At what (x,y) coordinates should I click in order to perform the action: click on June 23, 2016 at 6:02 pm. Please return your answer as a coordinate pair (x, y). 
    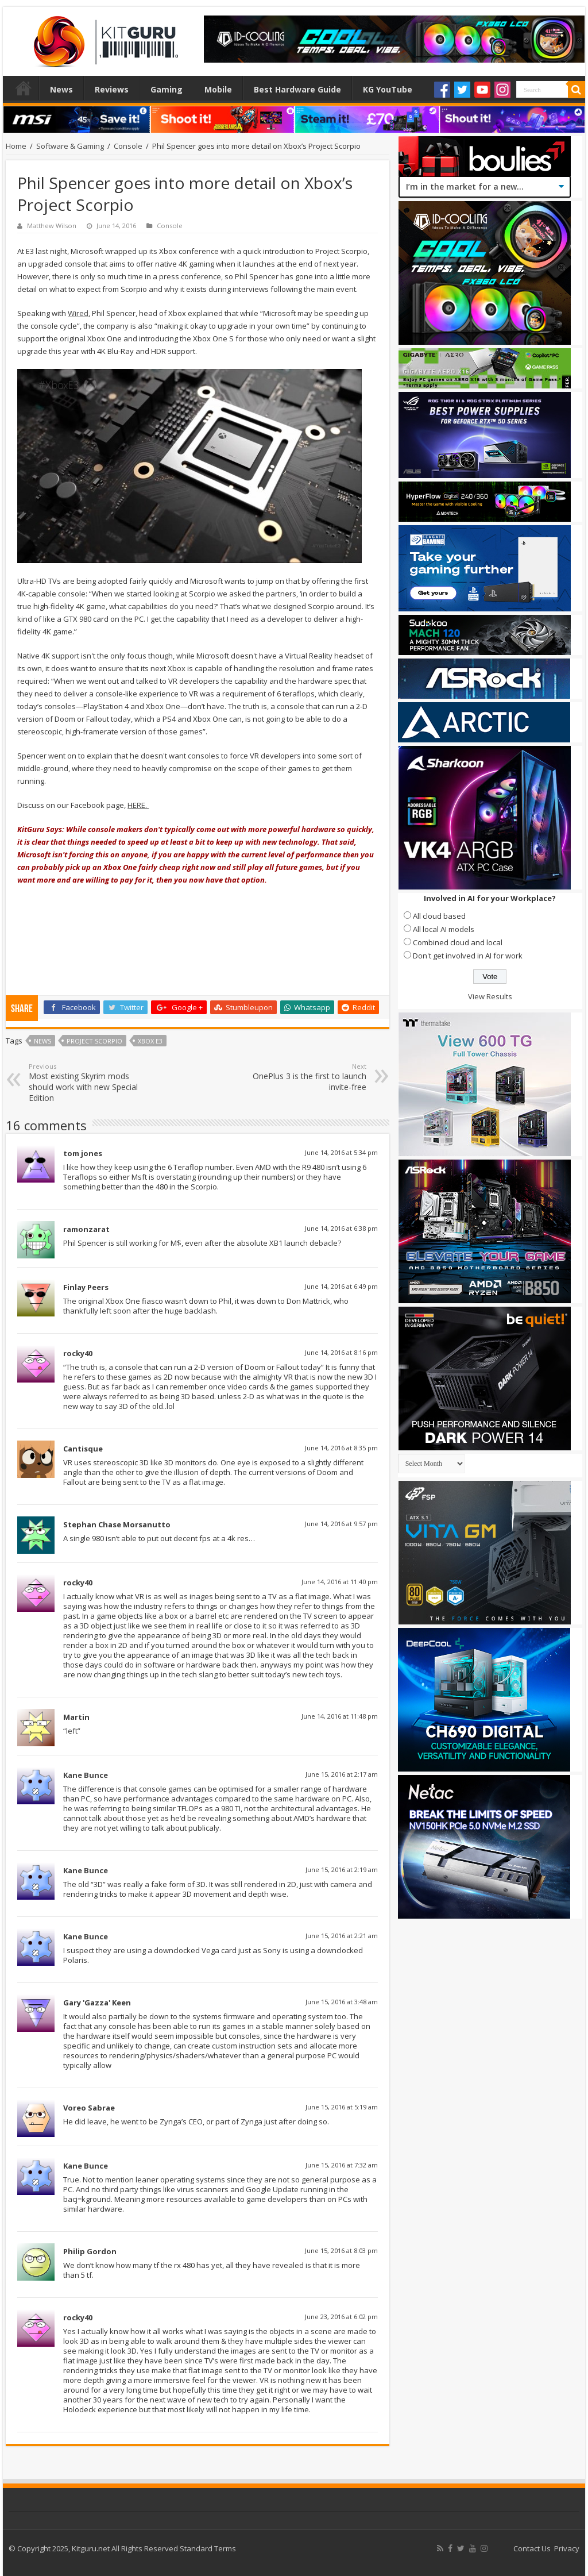
    Looking at the image, I should click on (341, 2316).